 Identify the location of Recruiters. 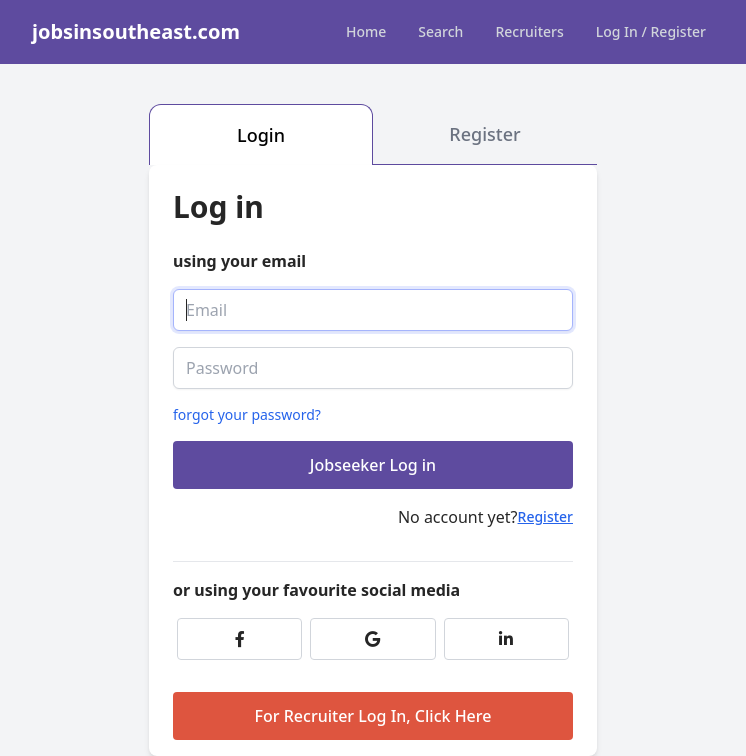
(529, 31).